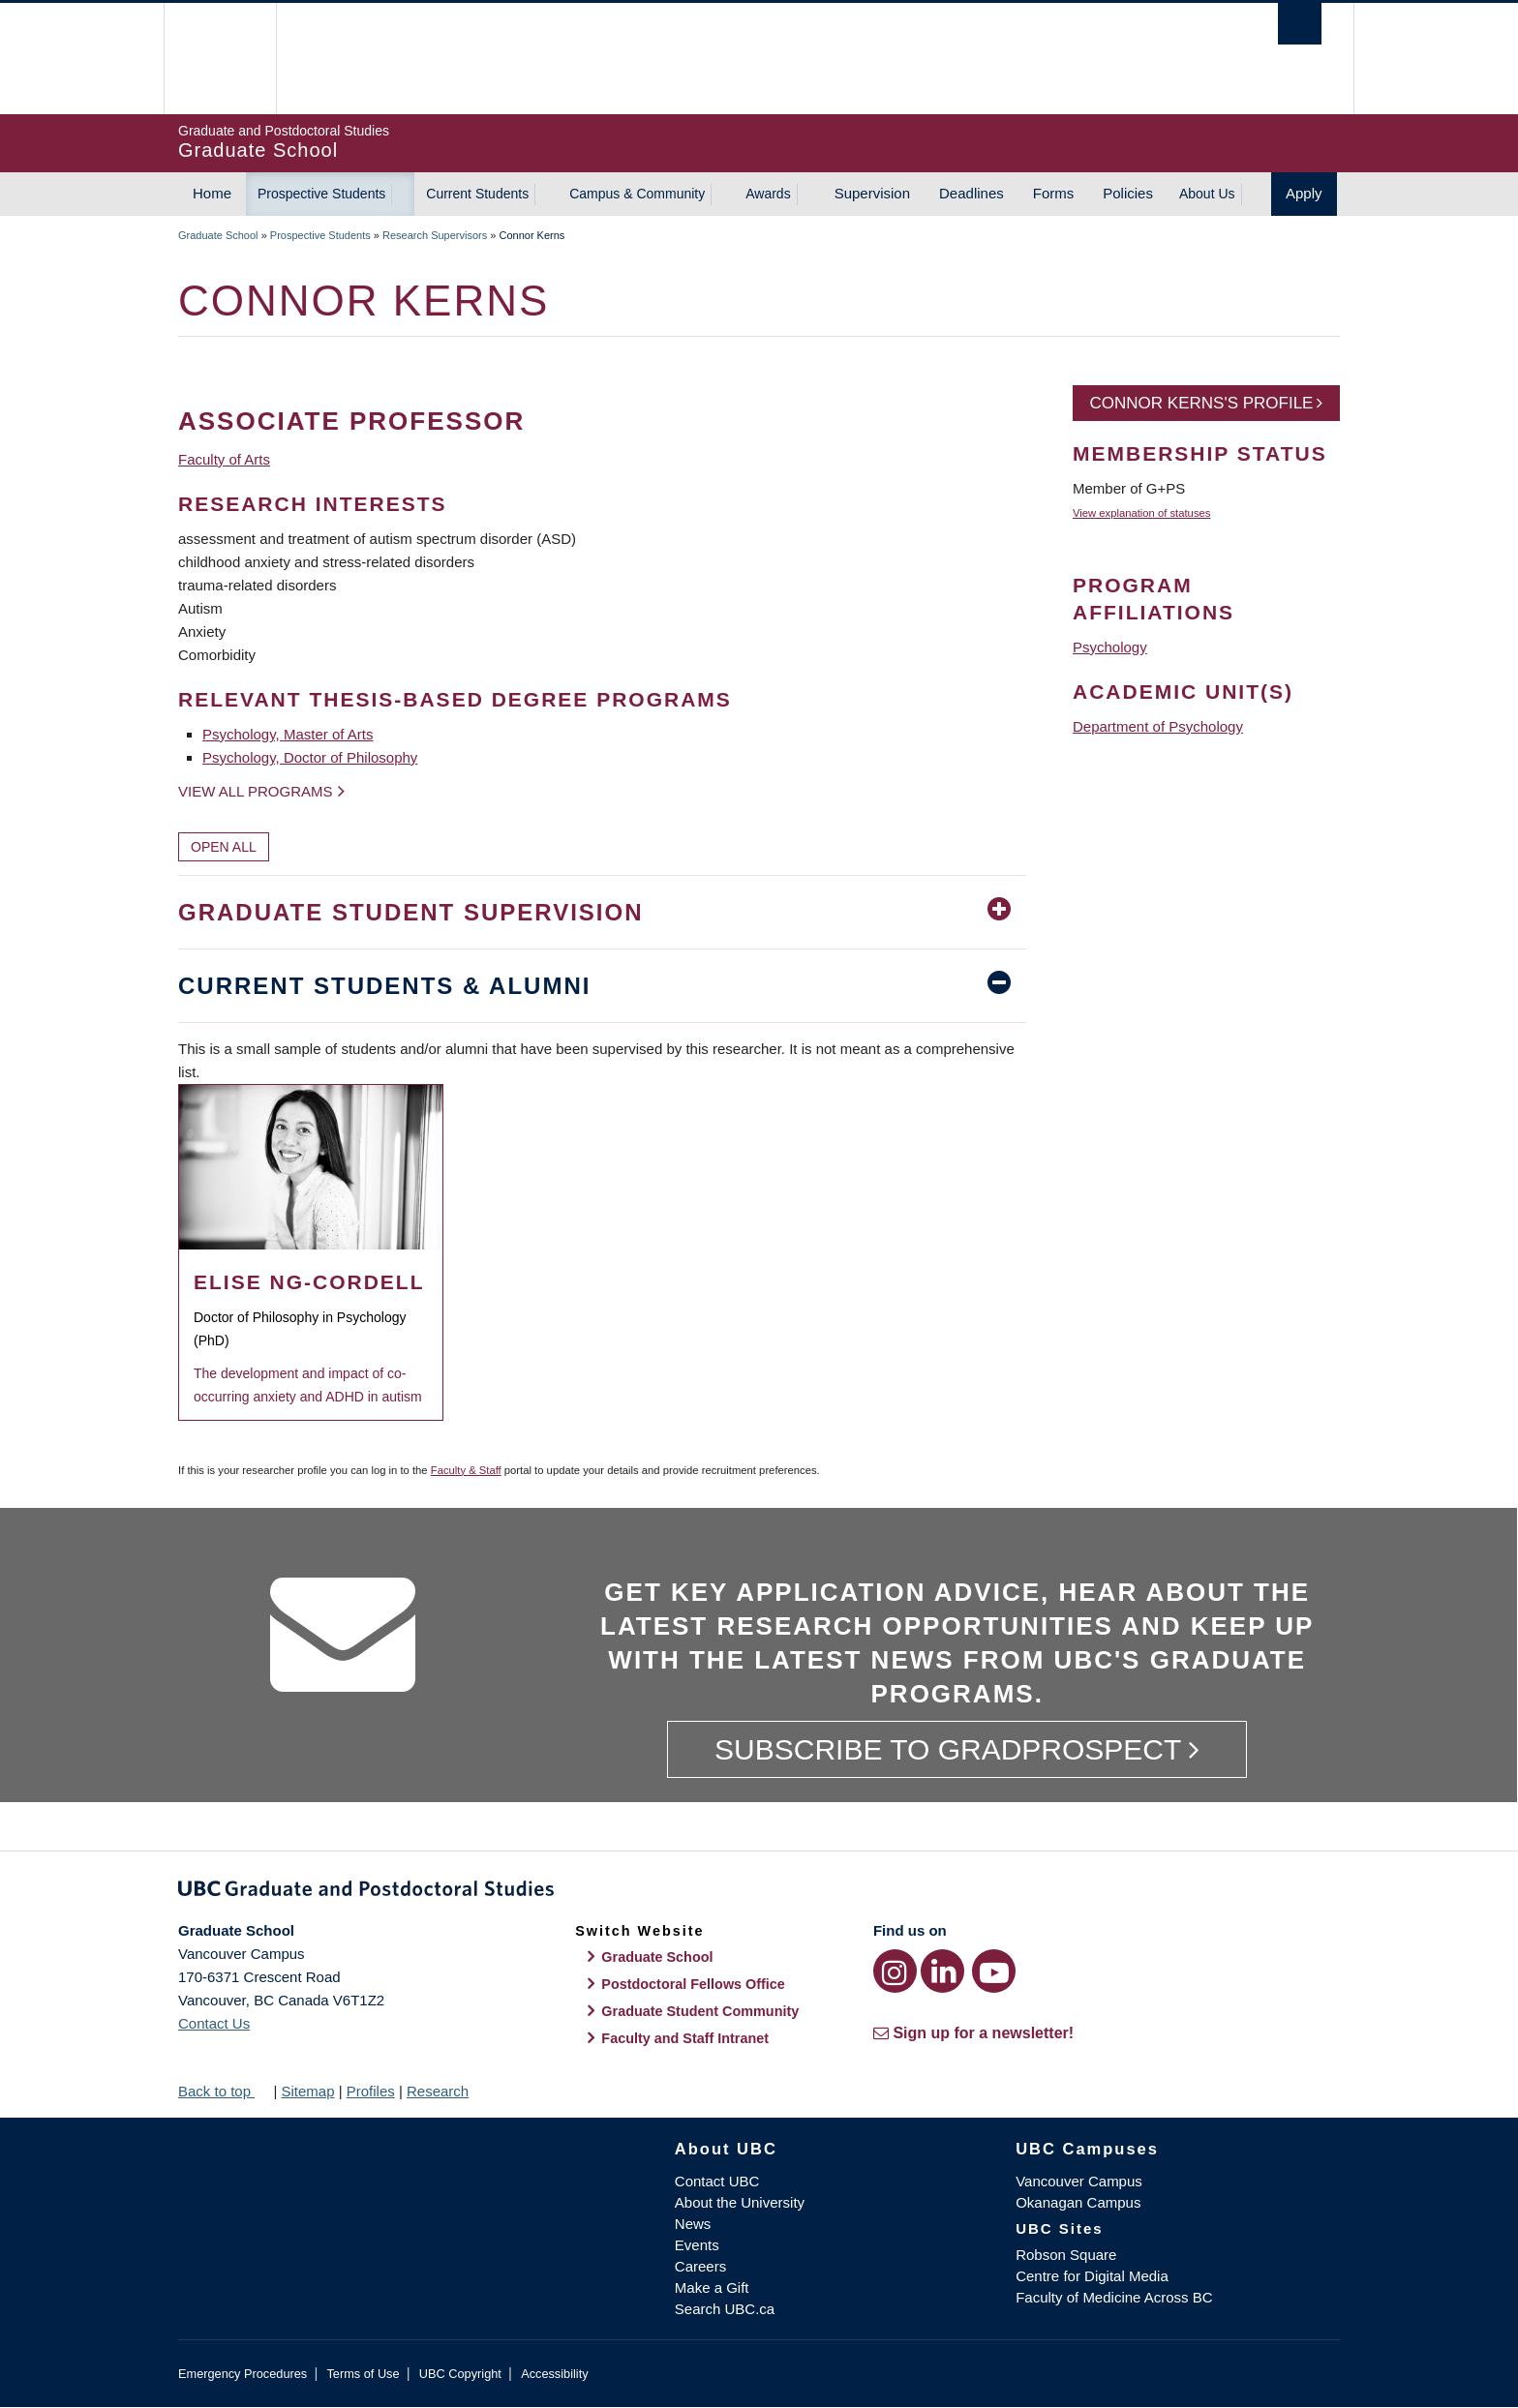  What do you see at coordinates (994, 1971) in the screenshot?
I see `[YouTube link]` at bounding box center [994, 1971].